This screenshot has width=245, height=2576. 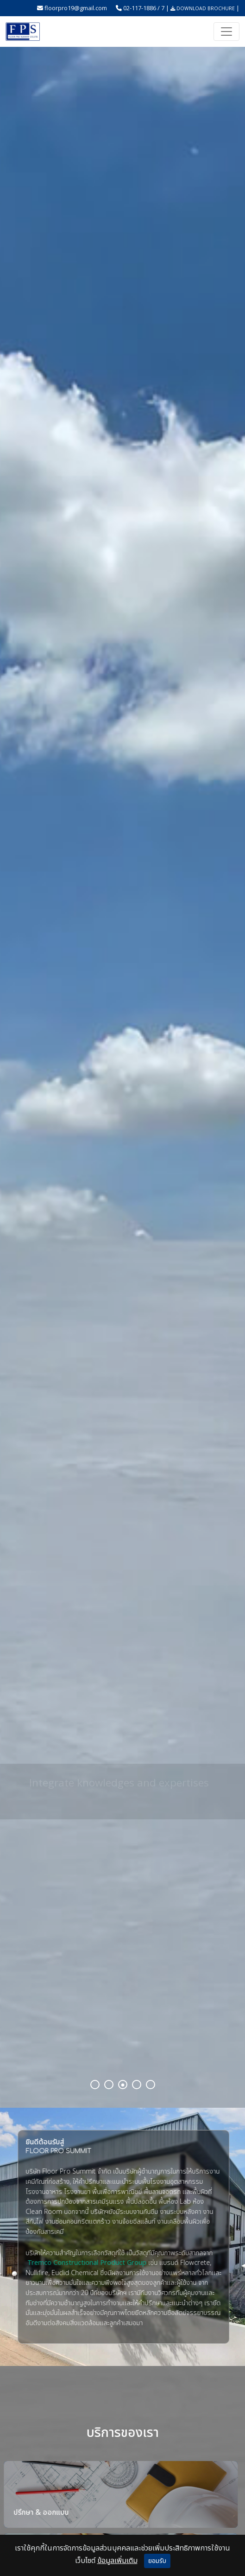 I want to click on ยอมรับ, so click(x=157, y=2561).